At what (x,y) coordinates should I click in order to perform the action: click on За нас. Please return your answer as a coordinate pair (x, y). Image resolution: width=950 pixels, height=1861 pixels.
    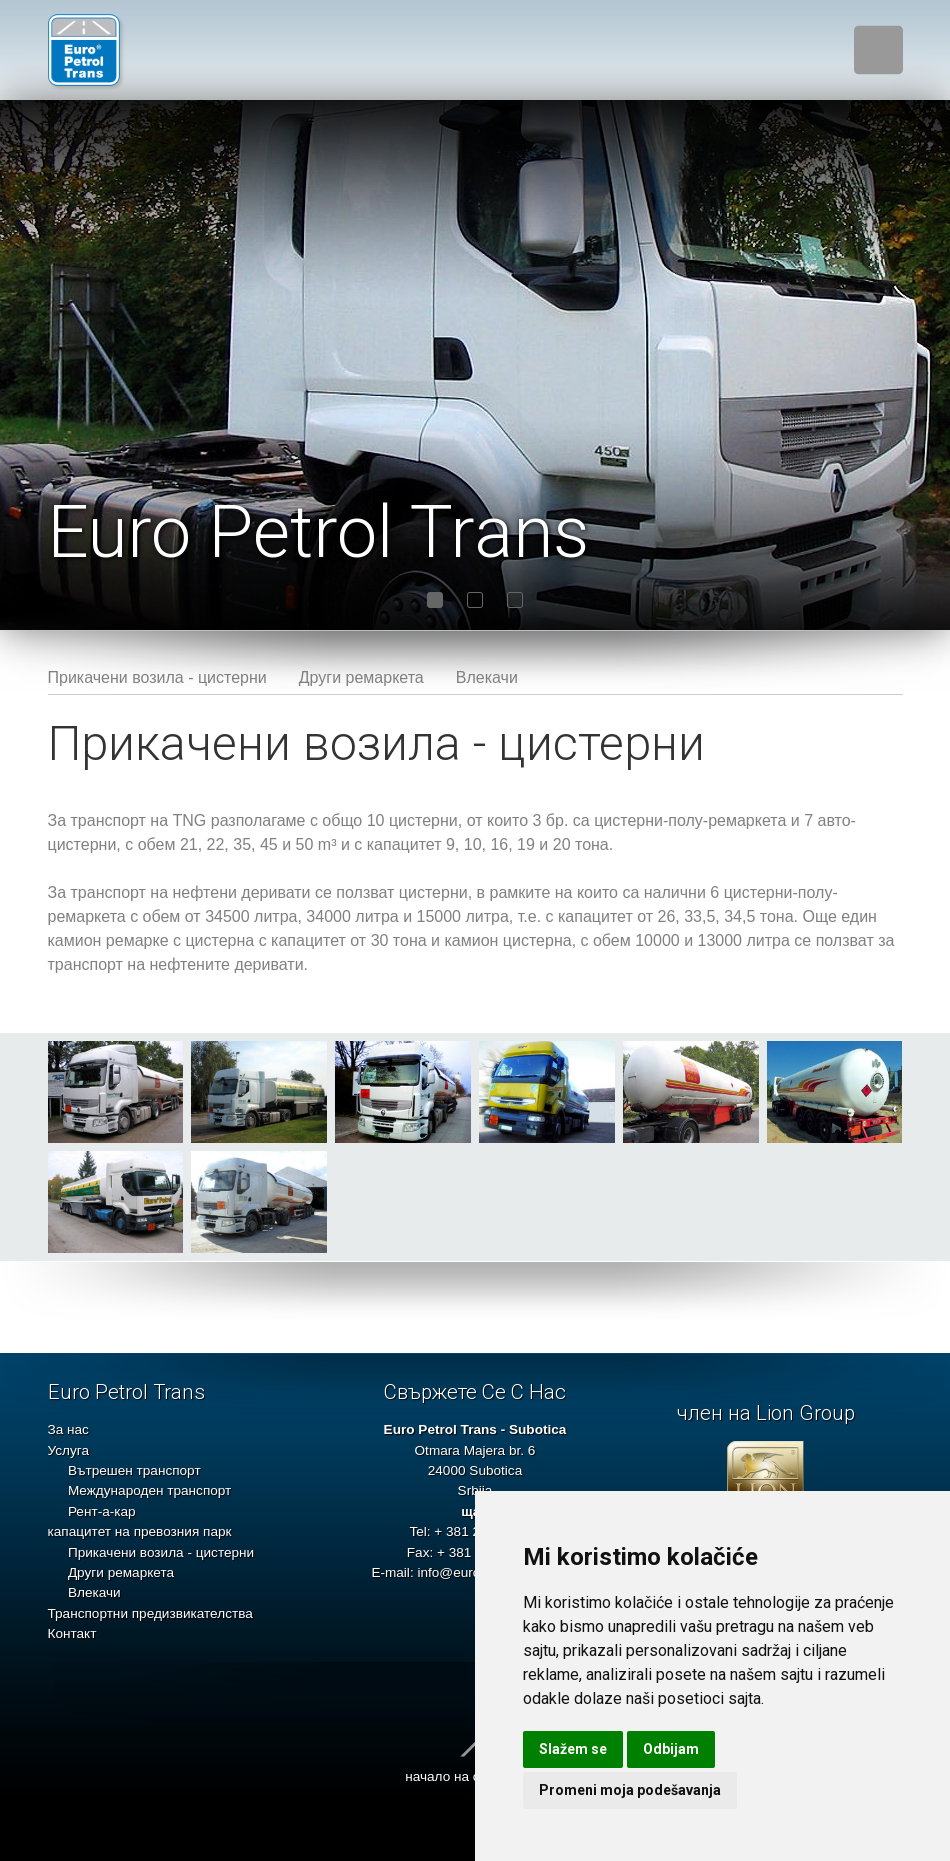
    Looking at the image, I should click on (68, 1429).